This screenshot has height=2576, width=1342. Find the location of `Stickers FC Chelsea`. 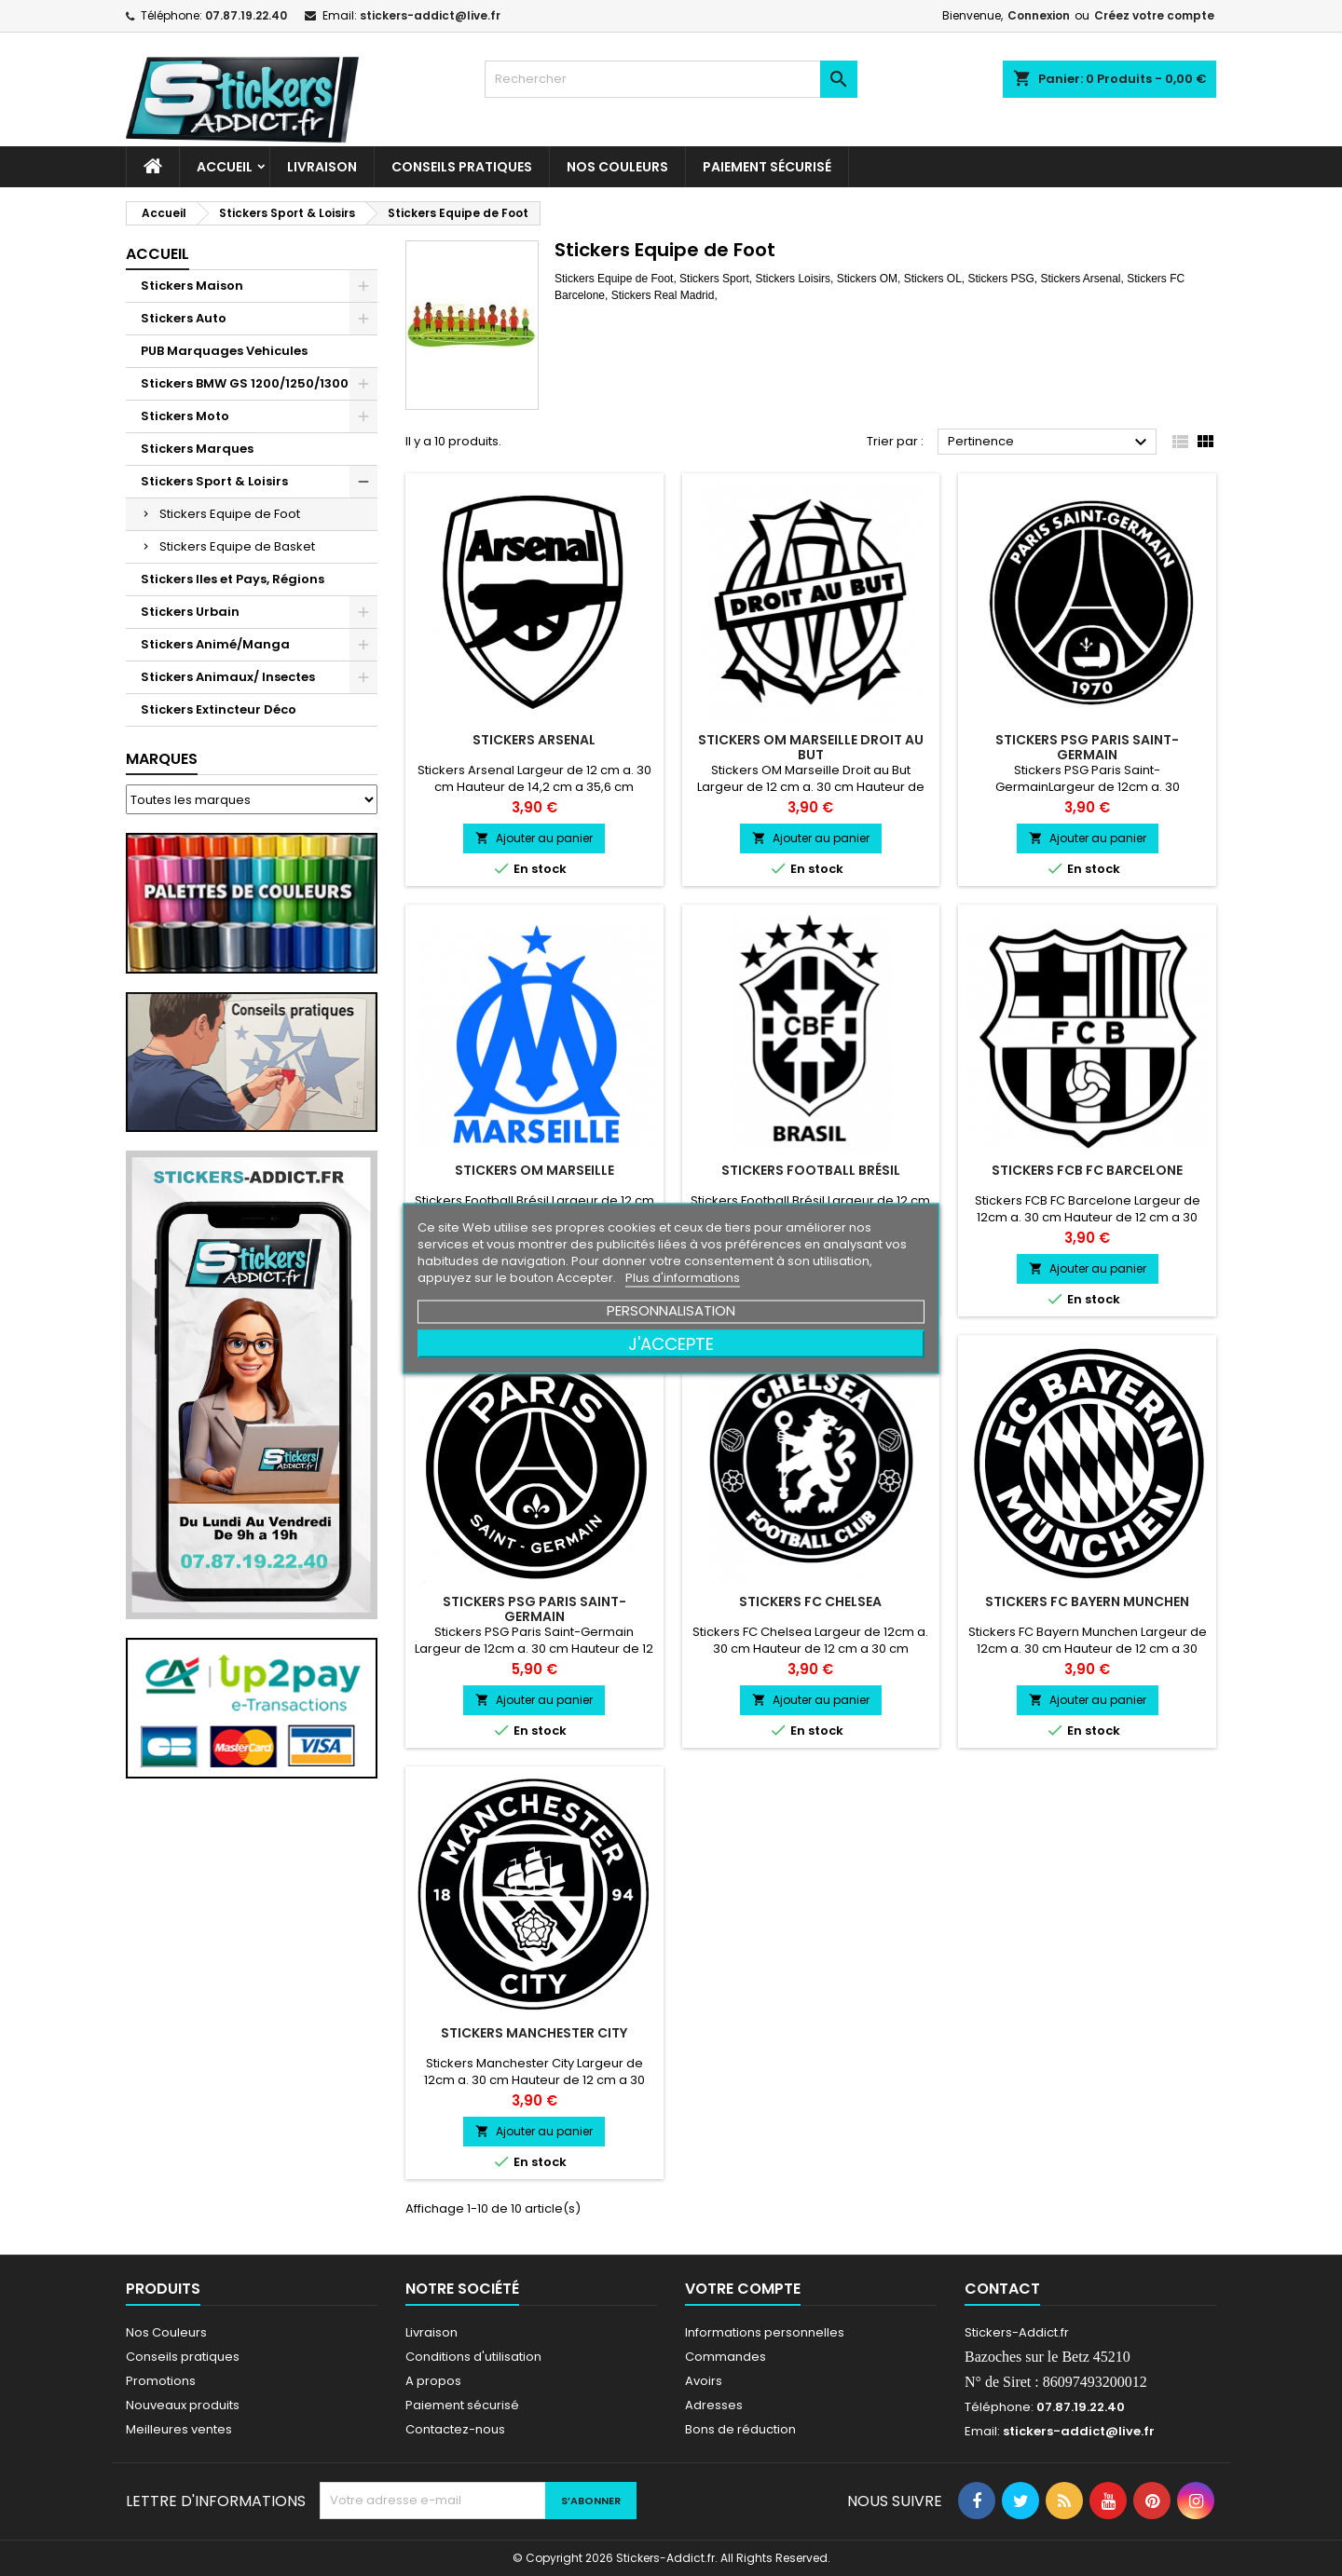

Stickers FC Chelsea is located at coordinates (810, 1601).